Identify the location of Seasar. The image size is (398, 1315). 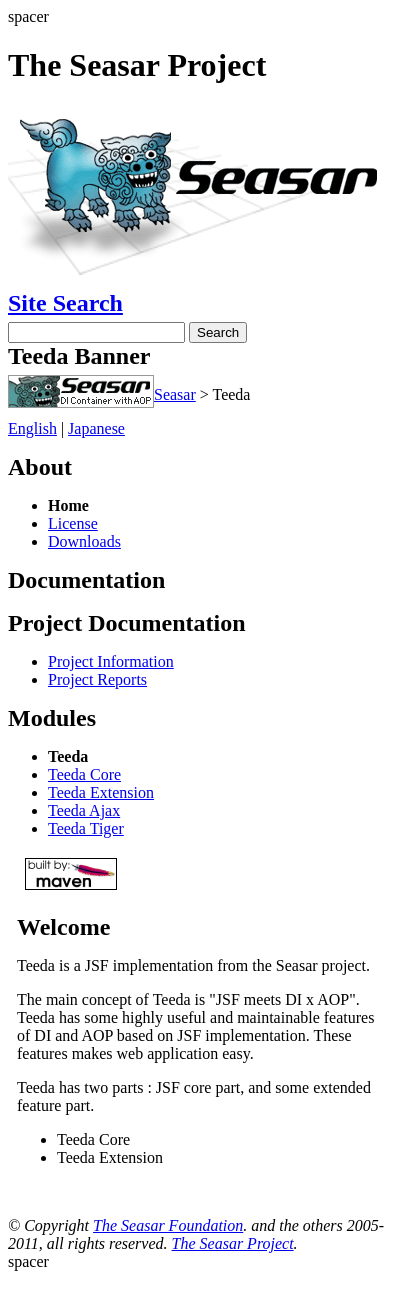
(175, 394).